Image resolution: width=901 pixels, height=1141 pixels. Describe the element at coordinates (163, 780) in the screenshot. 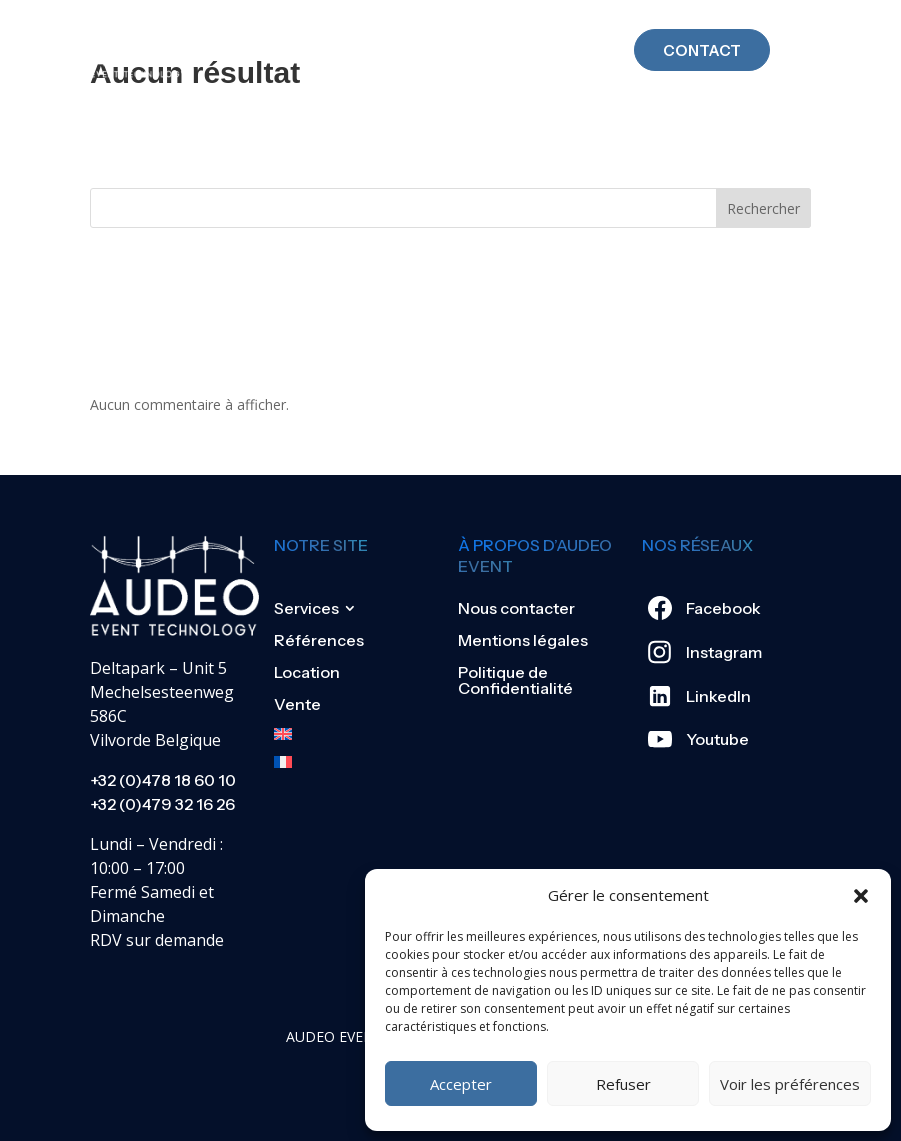

I see `+32 (0)478 18 60 10` at that location.